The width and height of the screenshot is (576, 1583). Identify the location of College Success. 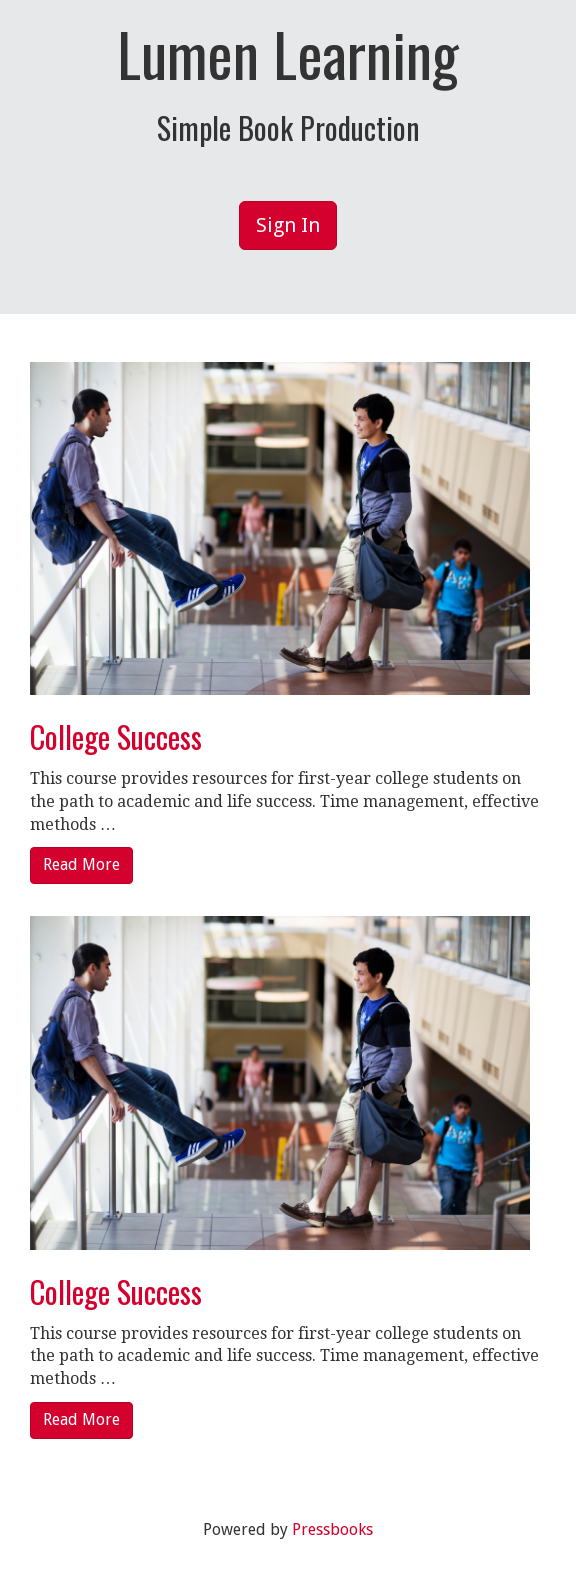
(116, 736).